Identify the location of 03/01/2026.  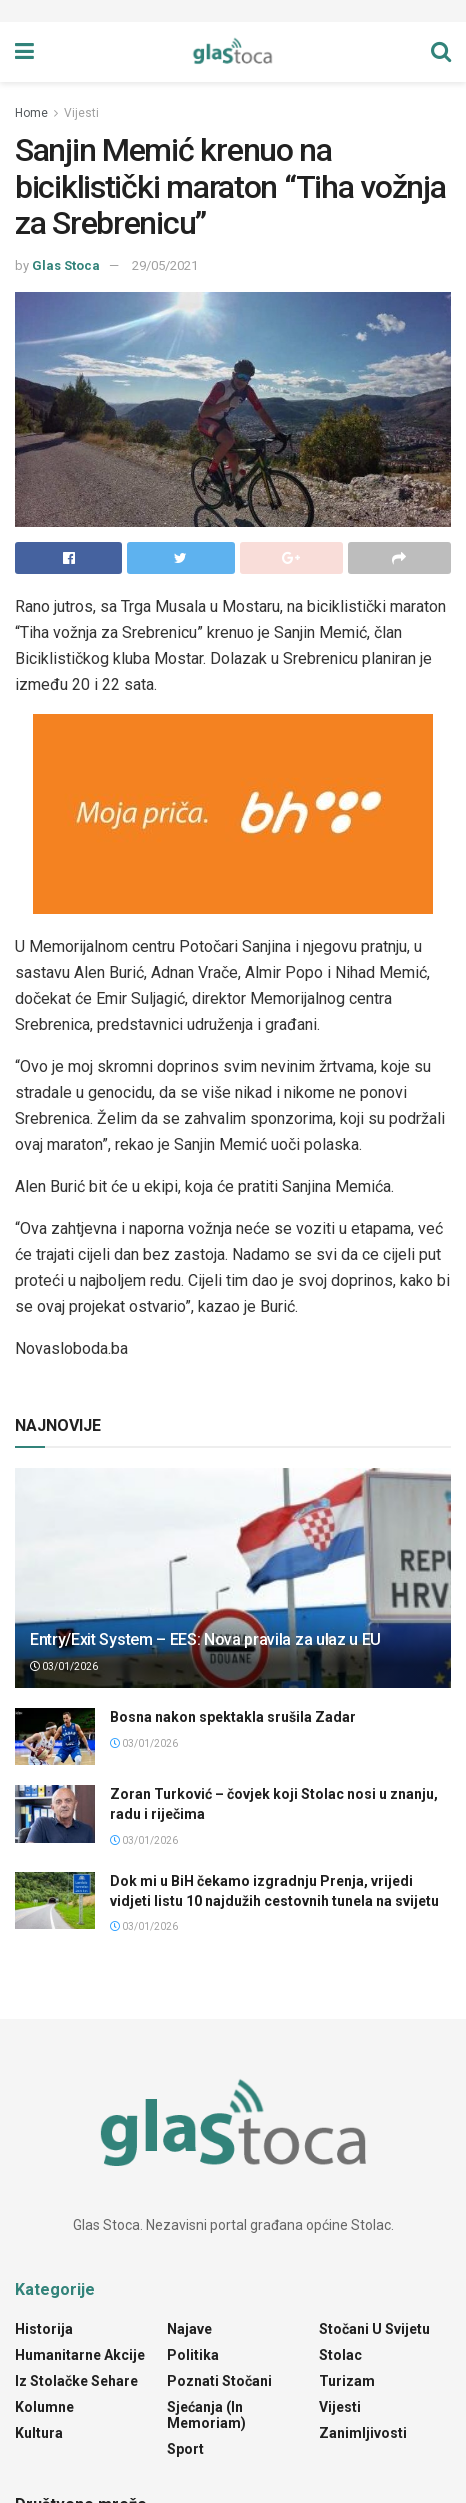
(64, 1666).